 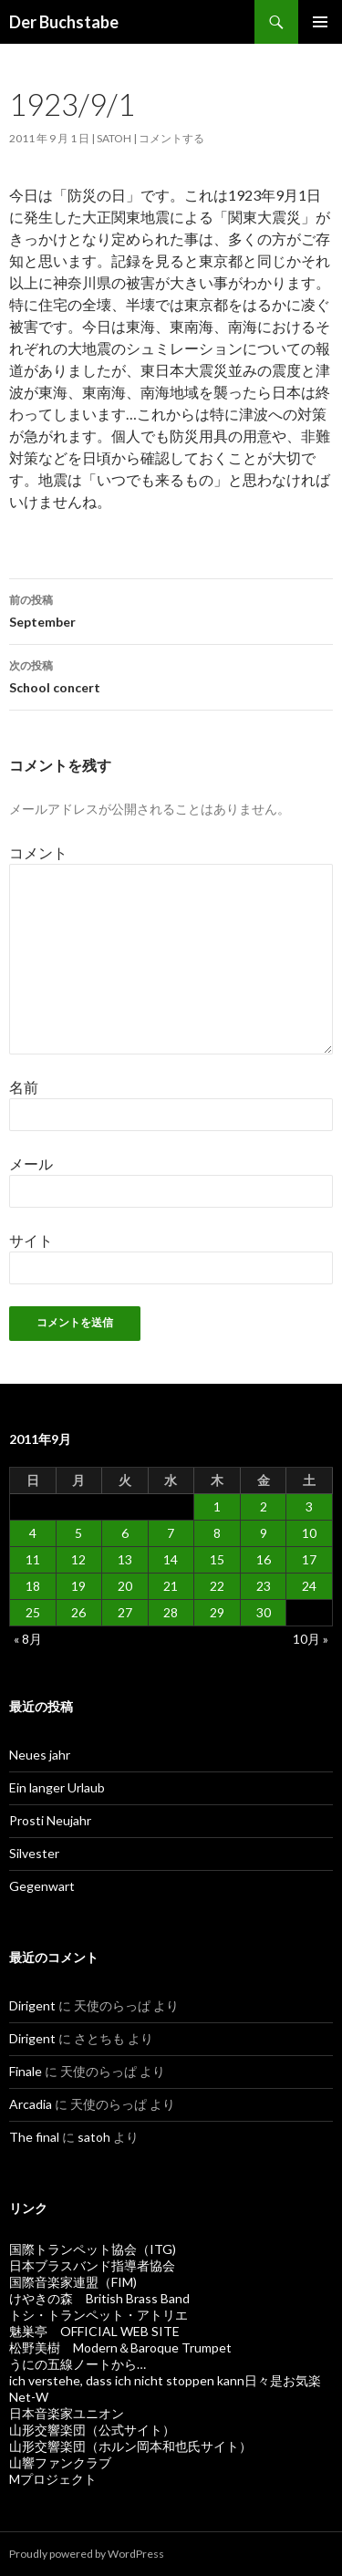 I want to click on ich verstehe, dass ich nicht stoppen kann日々是お気楽, so click(x=165, y=2380).